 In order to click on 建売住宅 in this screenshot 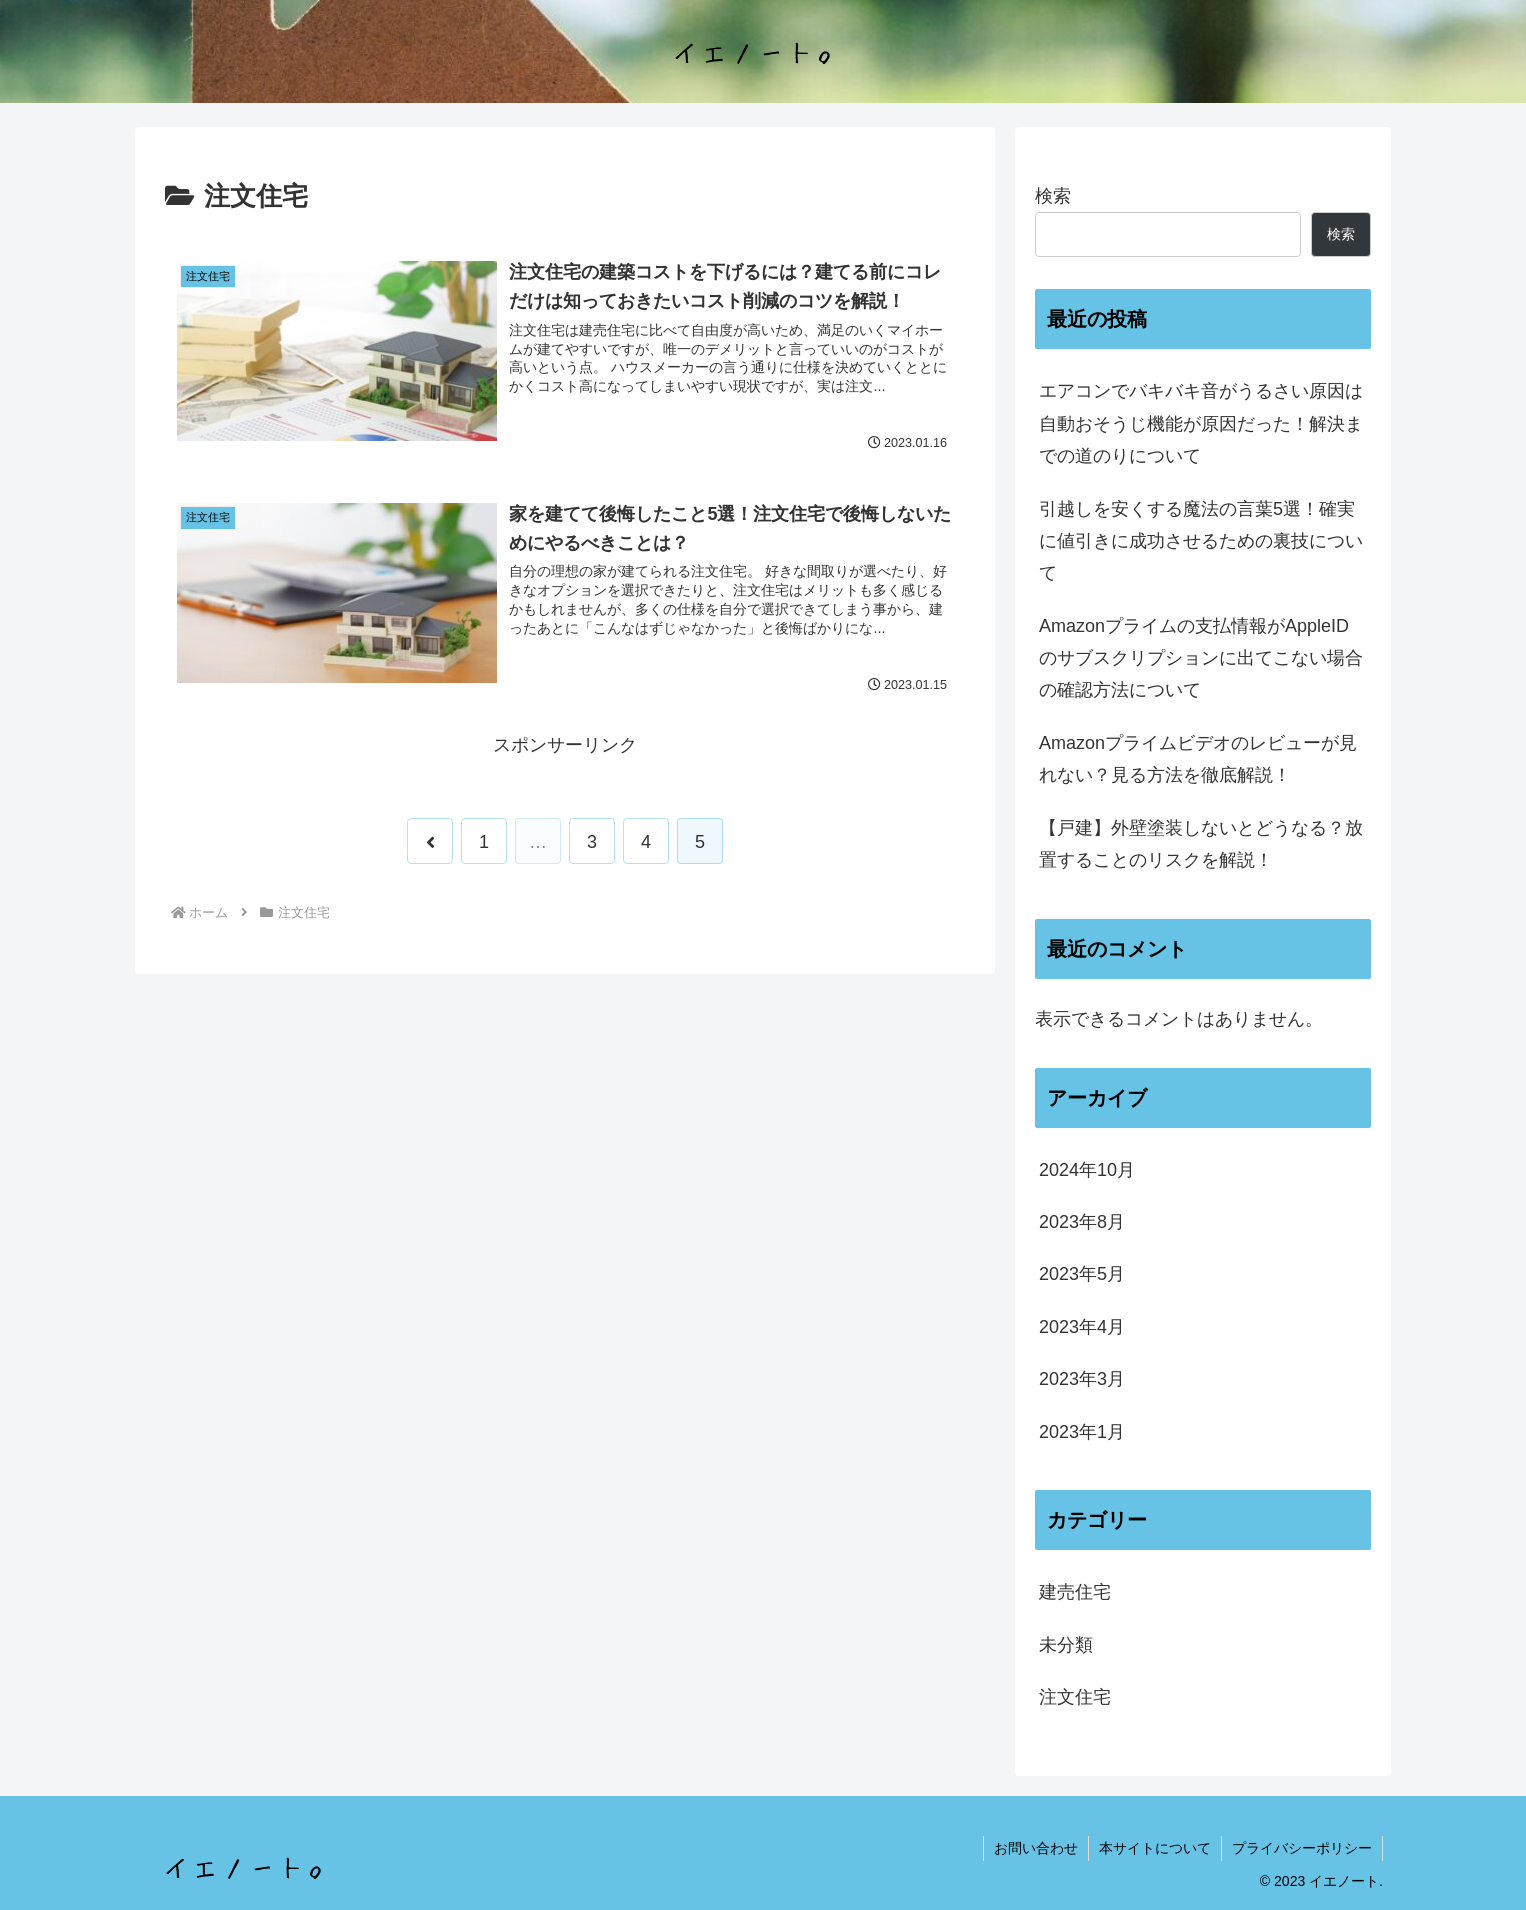, I will do `click(1075, 1592)`.